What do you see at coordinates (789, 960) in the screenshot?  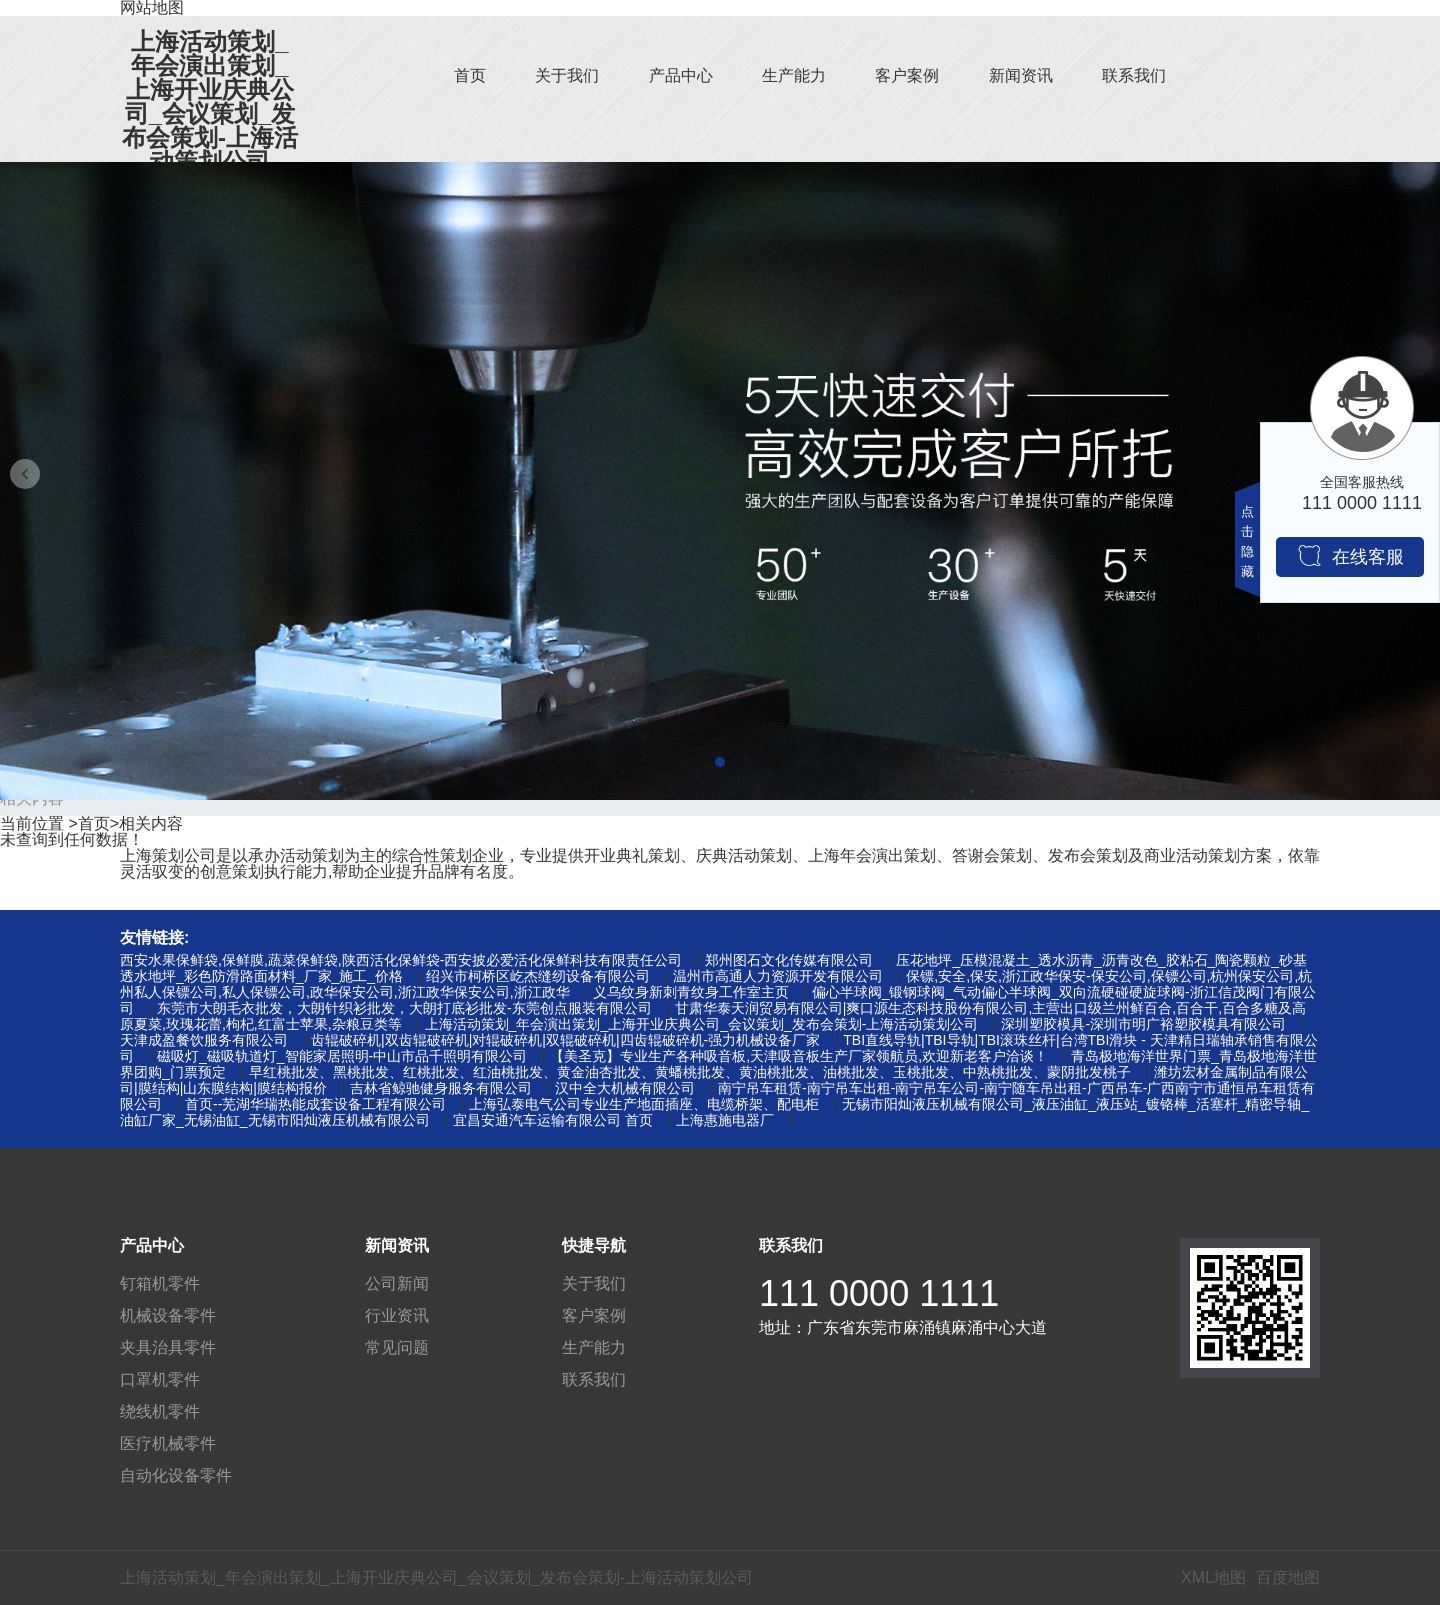 I see `郑州图石文化传媒有限公司` at bounding box center [789, 960].